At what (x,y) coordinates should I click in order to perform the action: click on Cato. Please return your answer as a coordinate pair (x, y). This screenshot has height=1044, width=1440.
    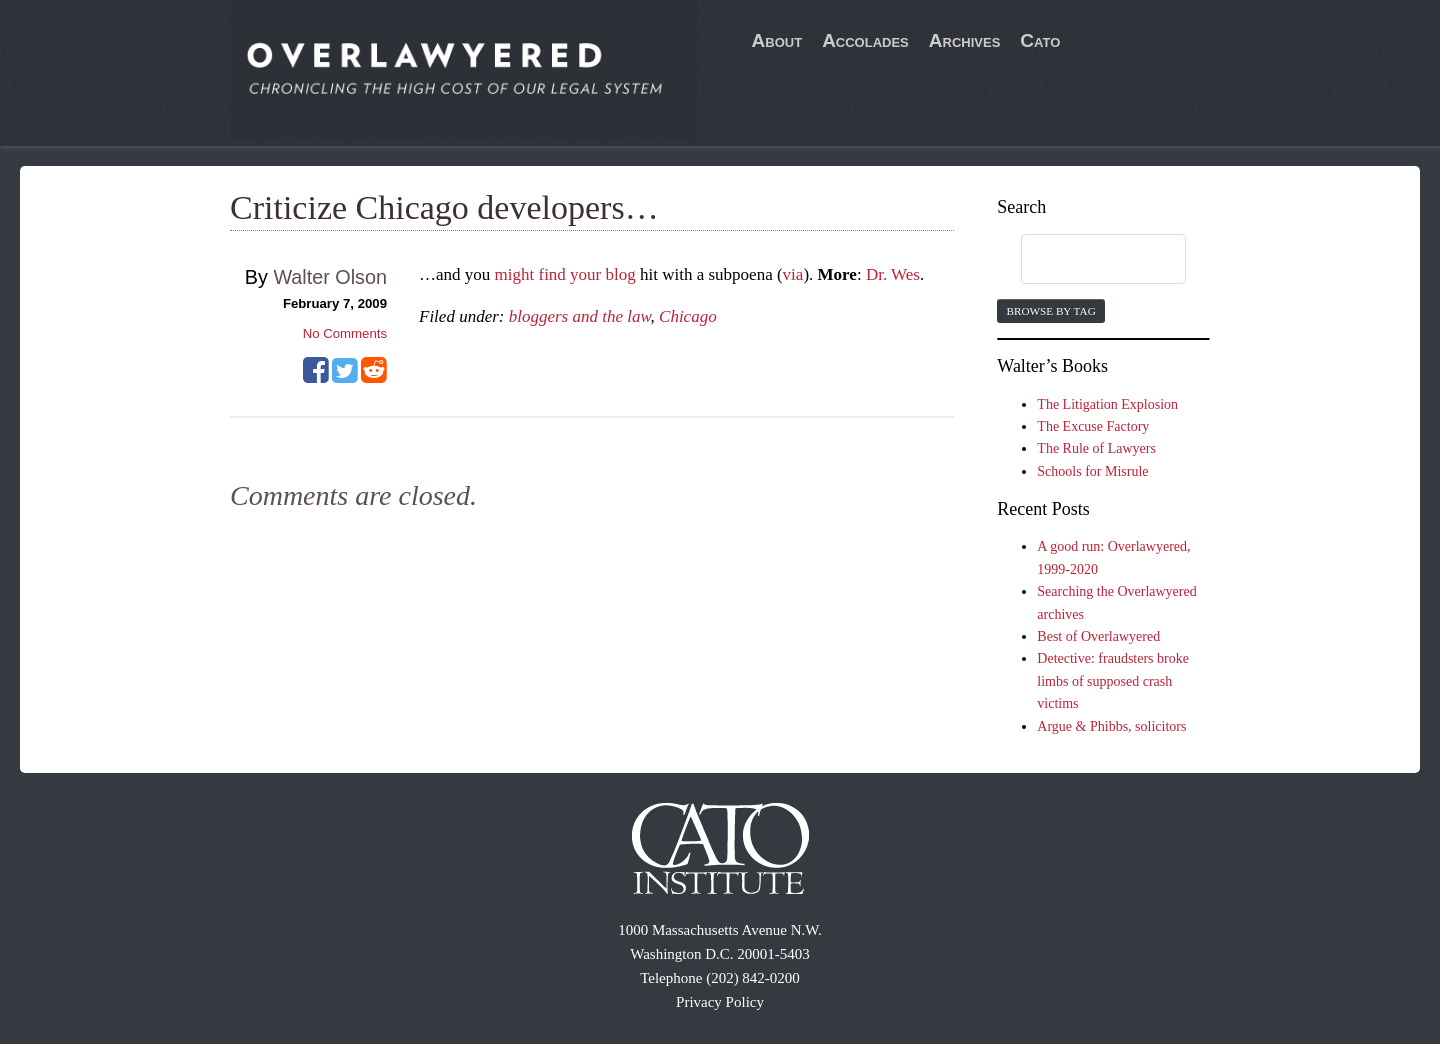
    Looking at the image, I should click on (1040, 40).